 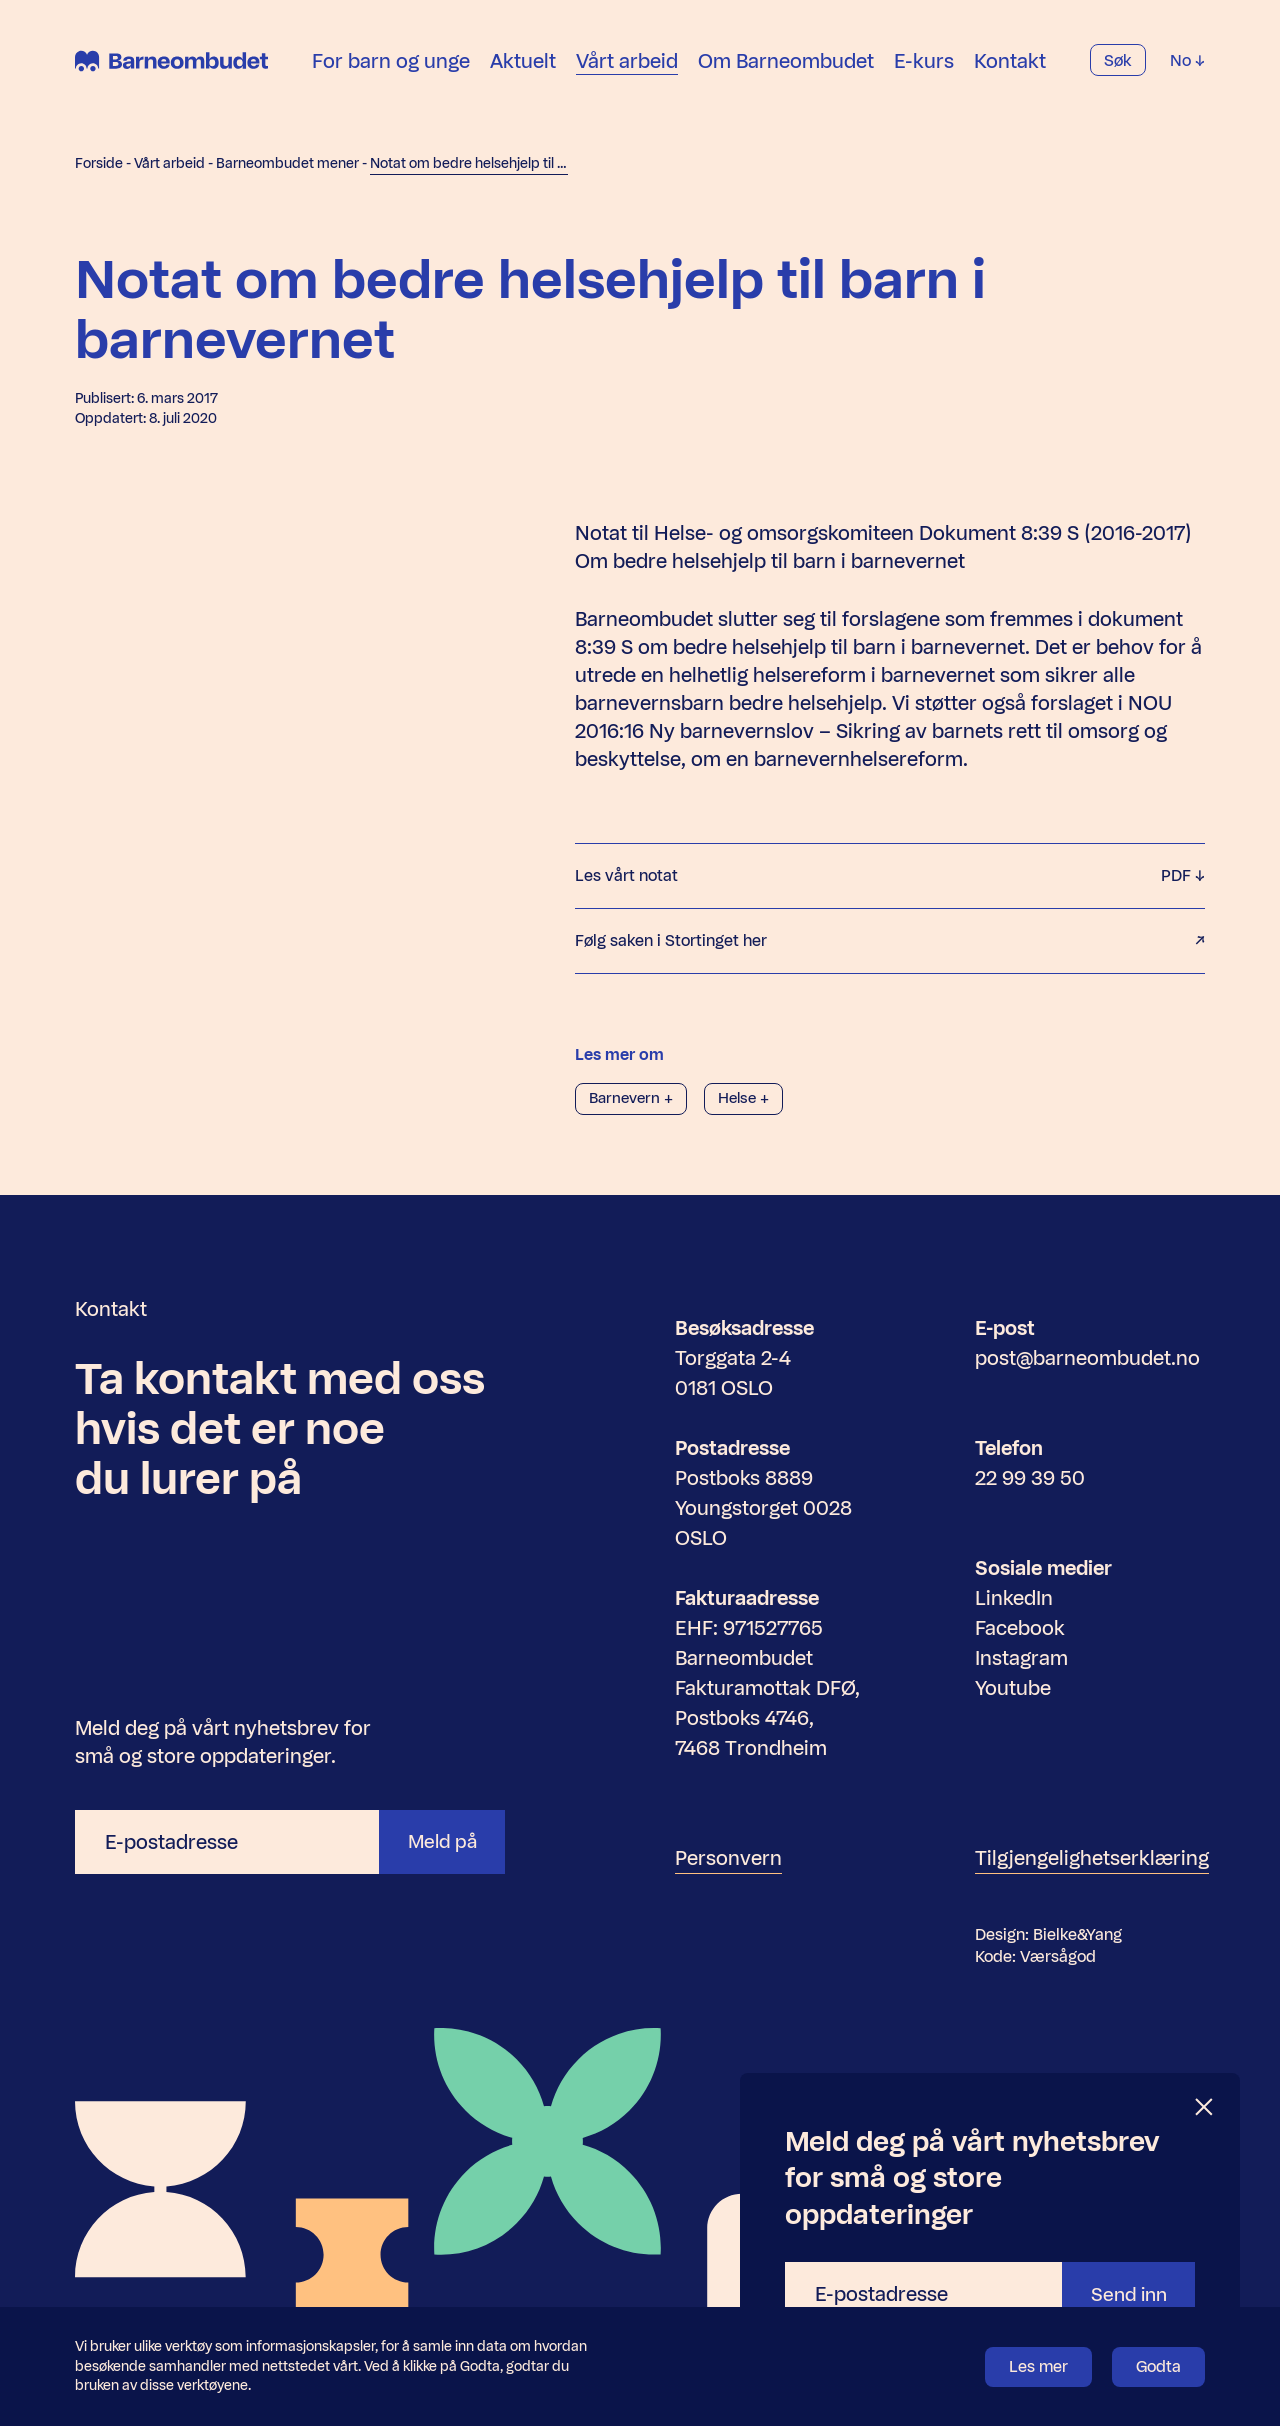 I want to click on Aktuelt, so click(x=523, y=74).